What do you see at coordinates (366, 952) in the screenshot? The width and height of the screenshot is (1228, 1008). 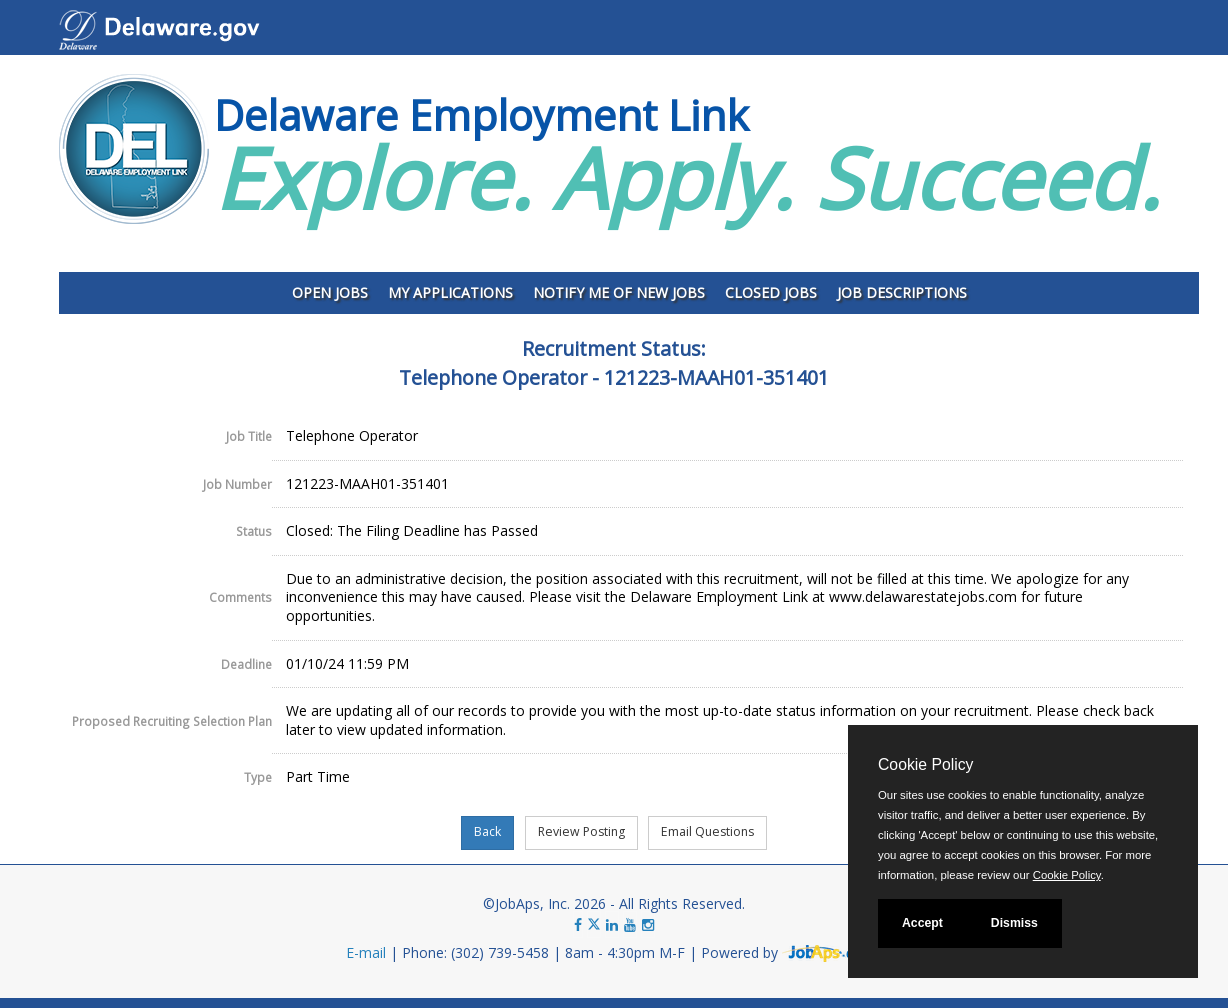 I see `E-mail` at bounding box center [366, 952].